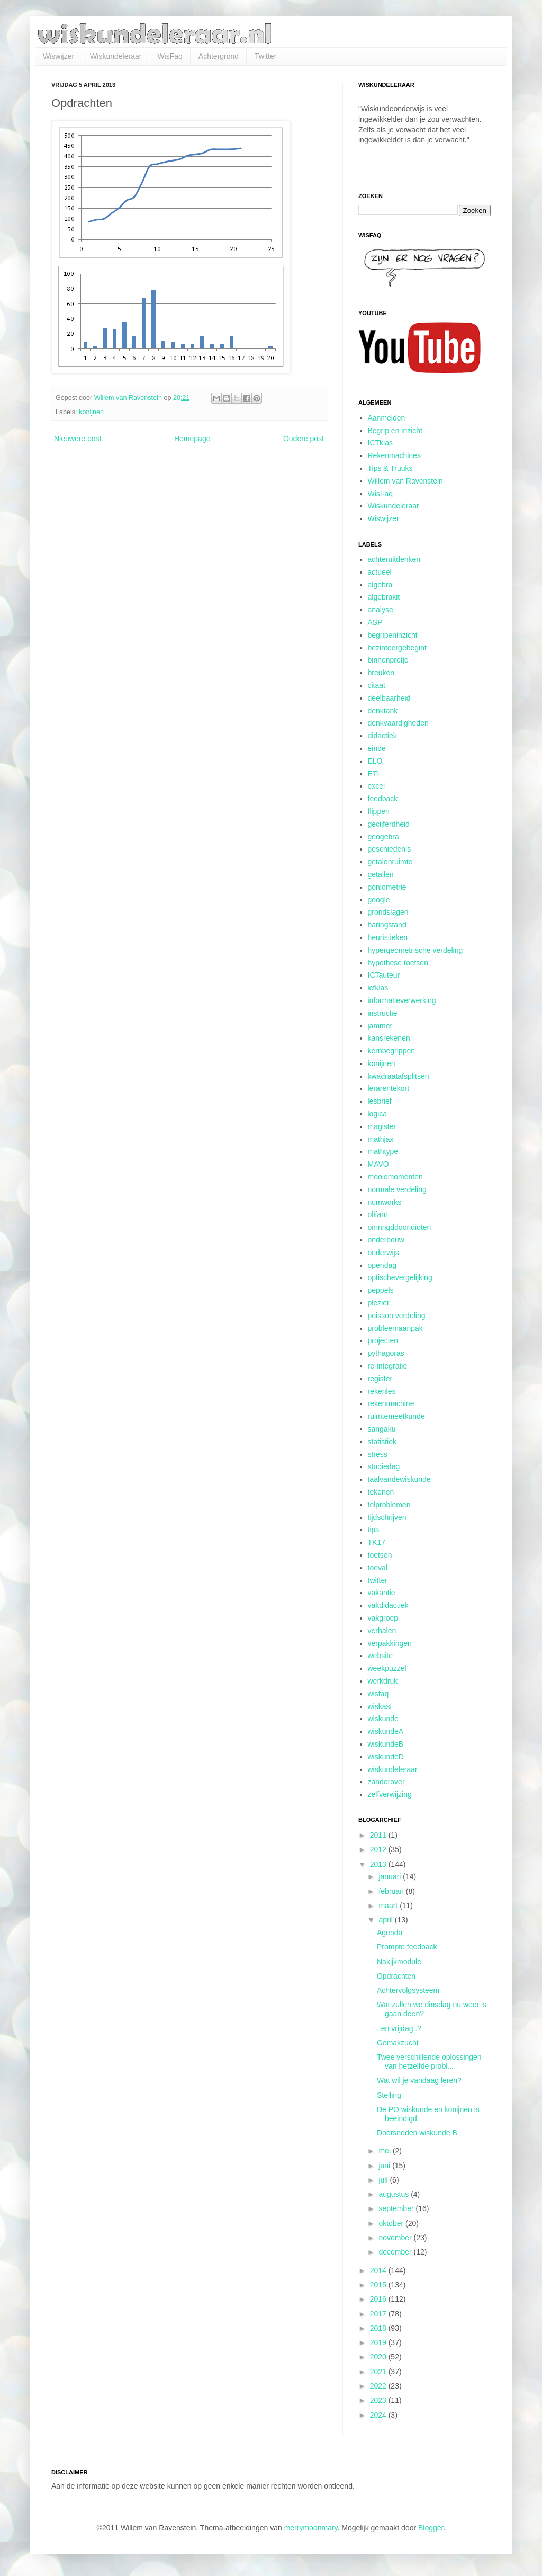  Describe the element at coordinates (377, 1567) in the screenshot. I see `toeval` at that location.